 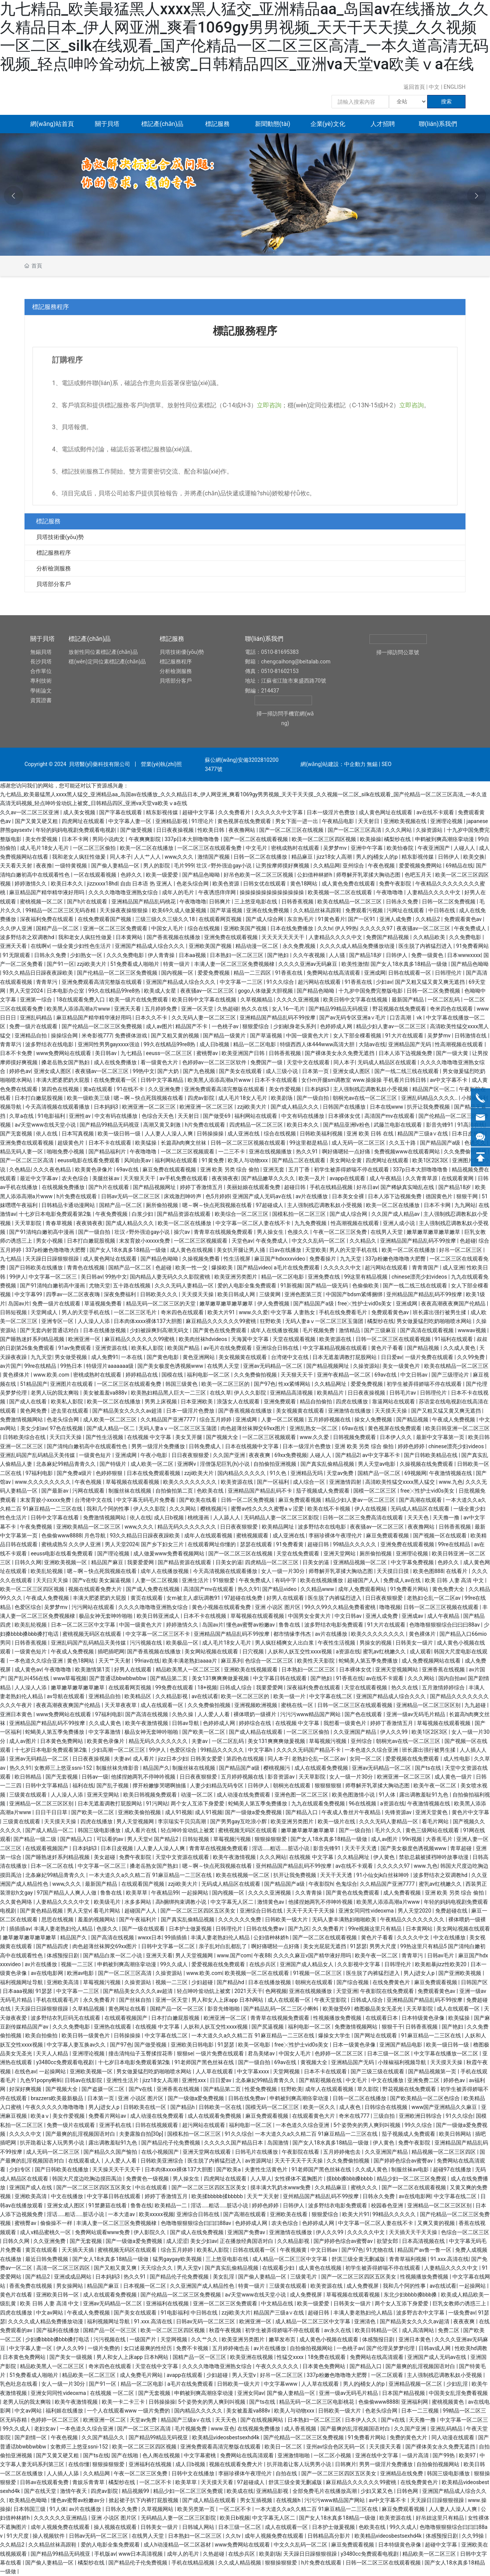 I want to click on 日本不卡免费, so click(x=16, y=1053).